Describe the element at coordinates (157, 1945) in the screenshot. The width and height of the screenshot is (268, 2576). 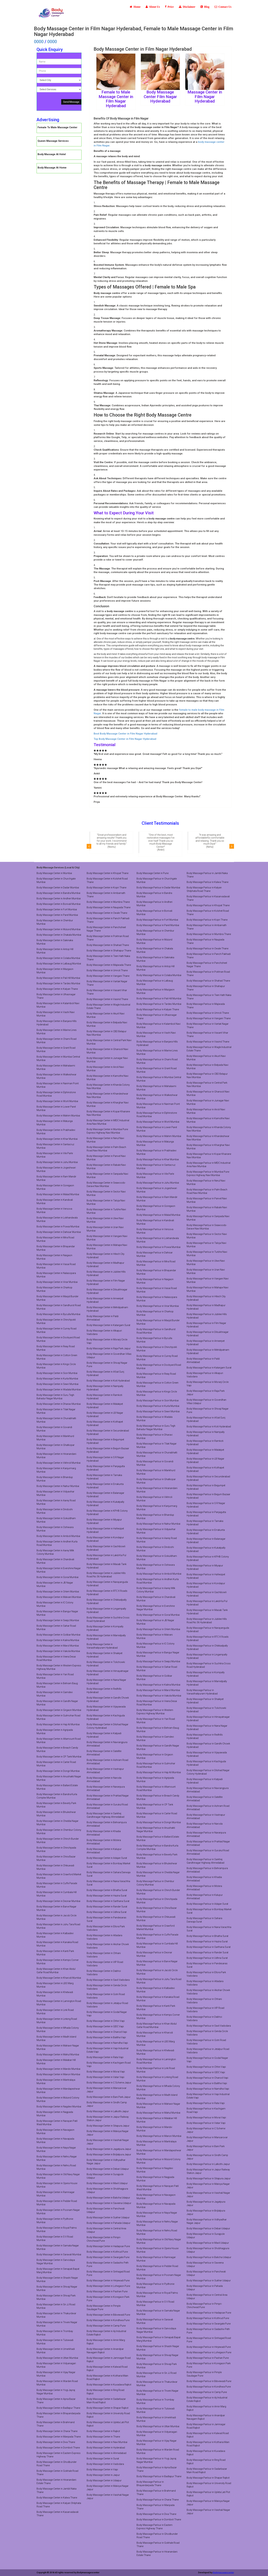
I see `Body Massage Parlour in Cumbala Hill Mumbai` at that location.